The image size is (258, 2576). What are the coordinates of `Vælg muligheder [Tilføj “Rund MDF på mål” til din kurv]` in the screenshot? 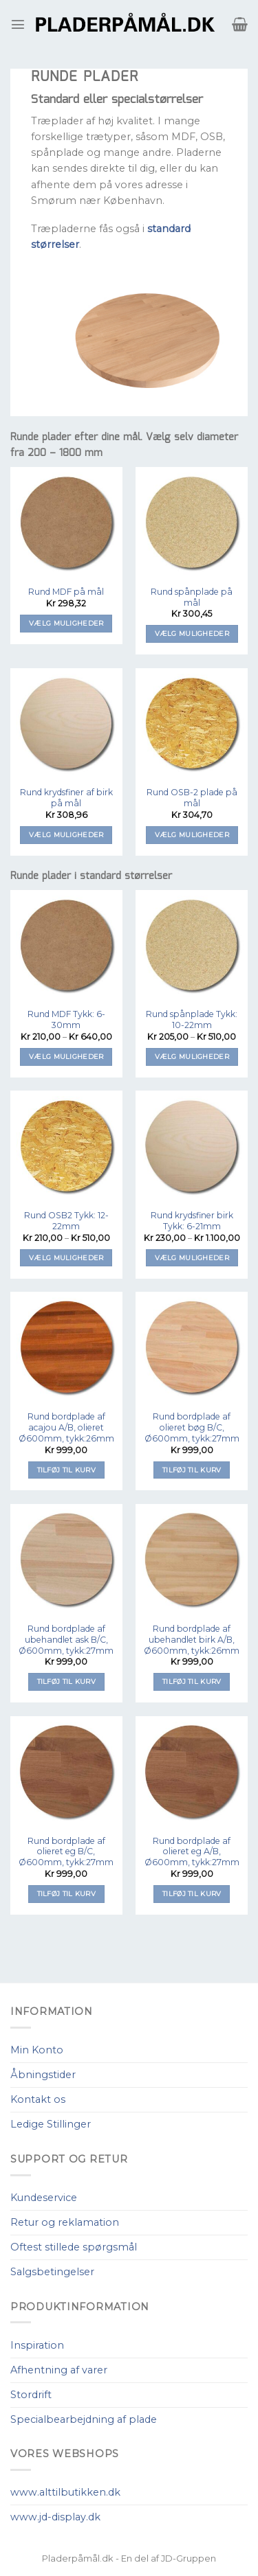 It's located at (66, 623).